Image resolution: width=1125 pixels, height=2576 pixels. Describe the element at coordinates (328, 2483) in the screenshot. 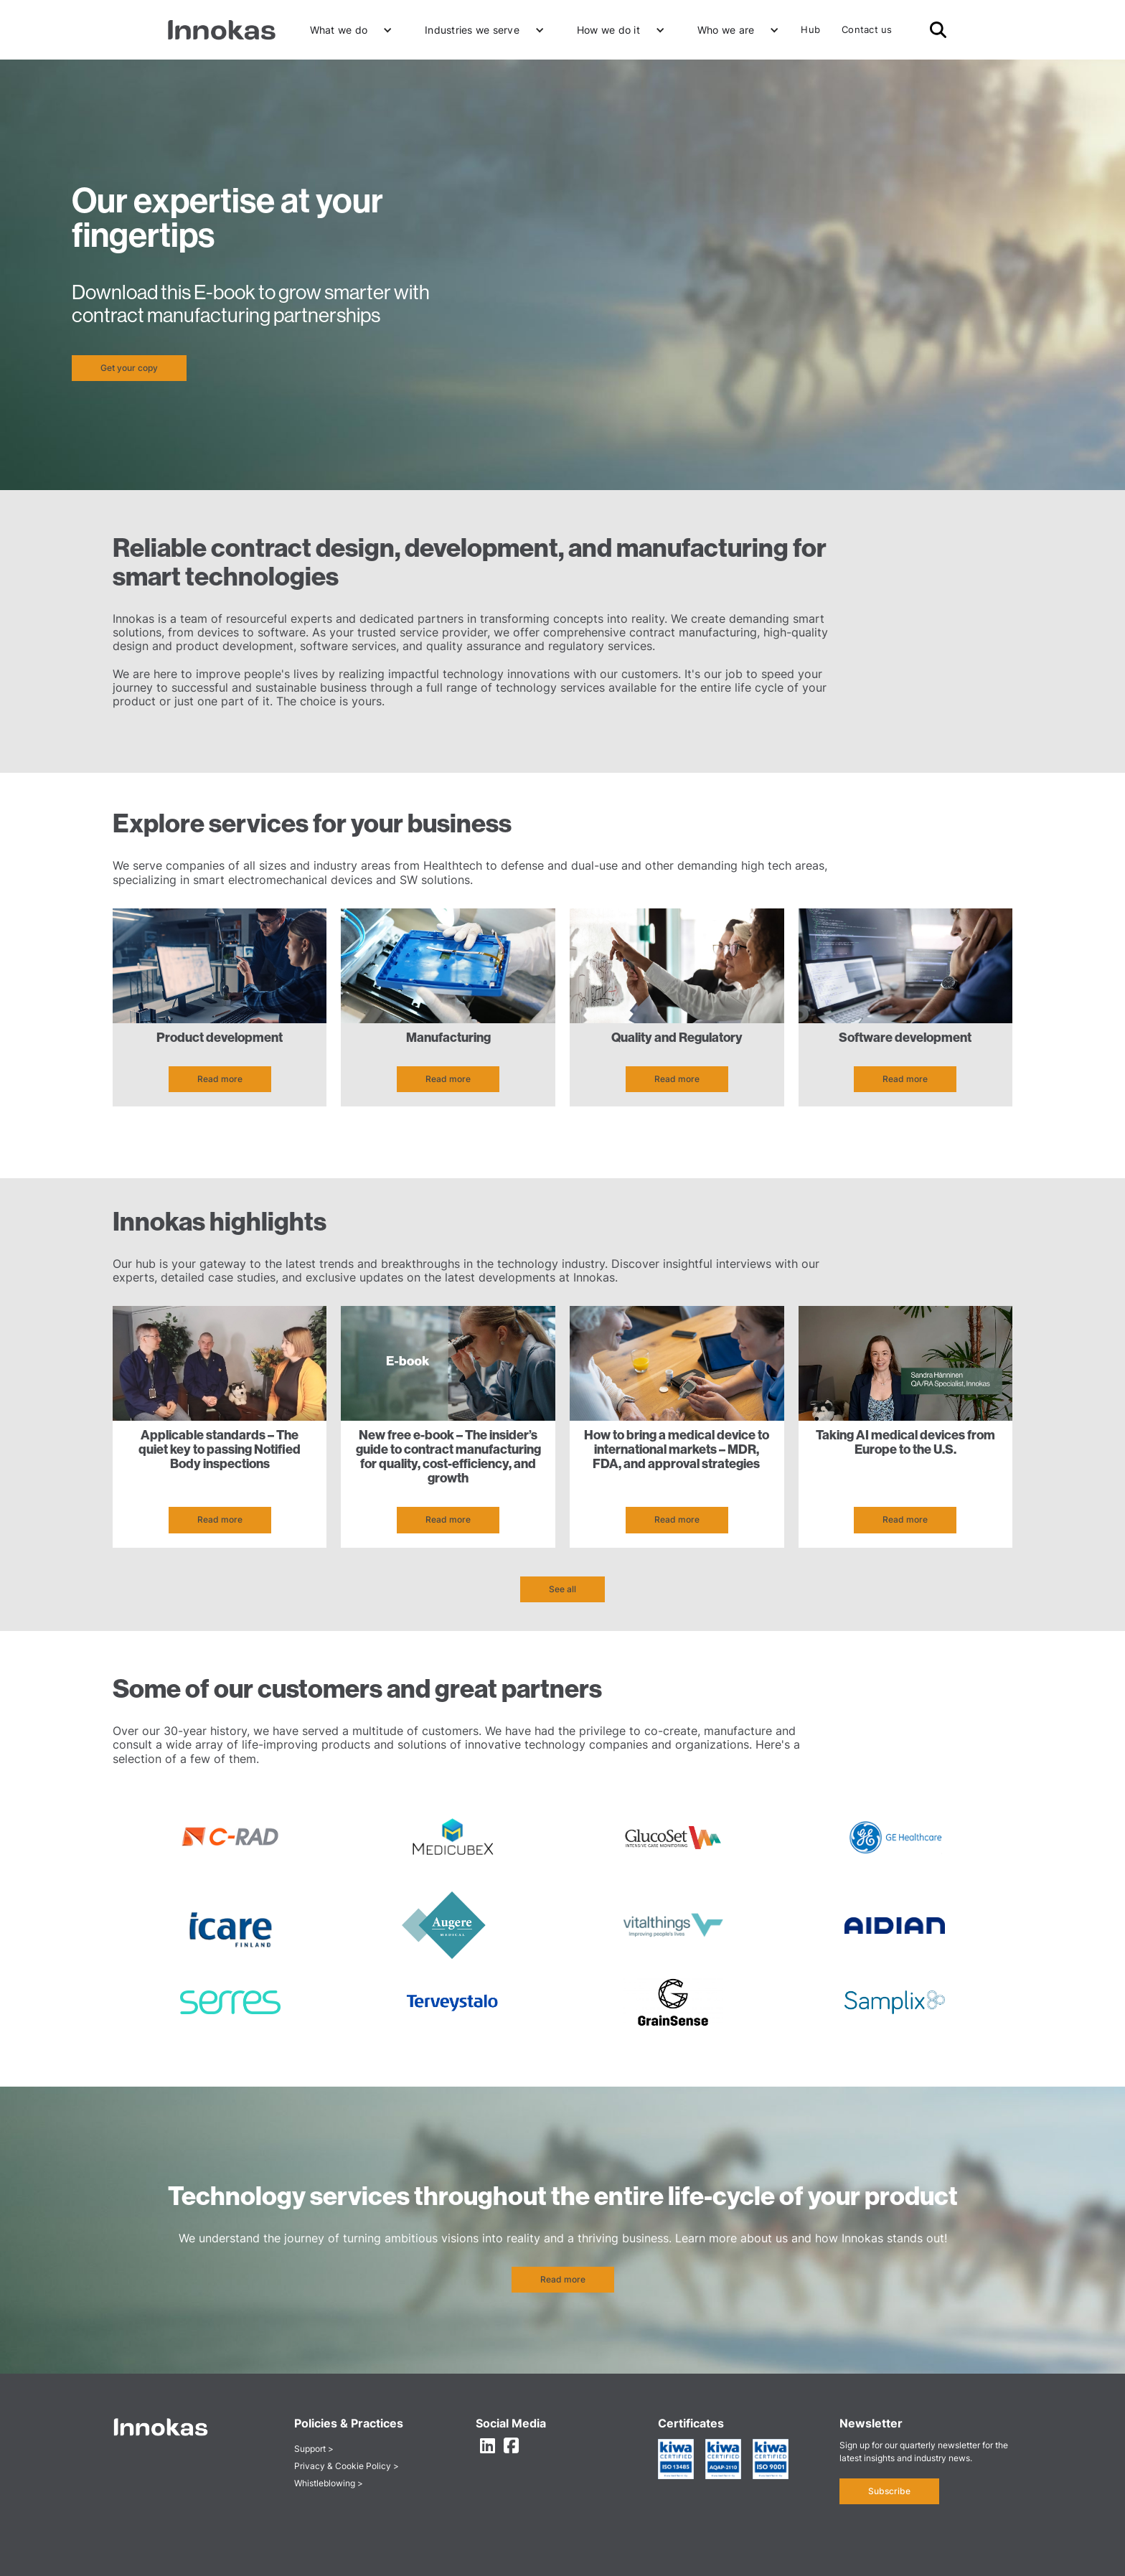

I see `Whistleblowing >` at that location.